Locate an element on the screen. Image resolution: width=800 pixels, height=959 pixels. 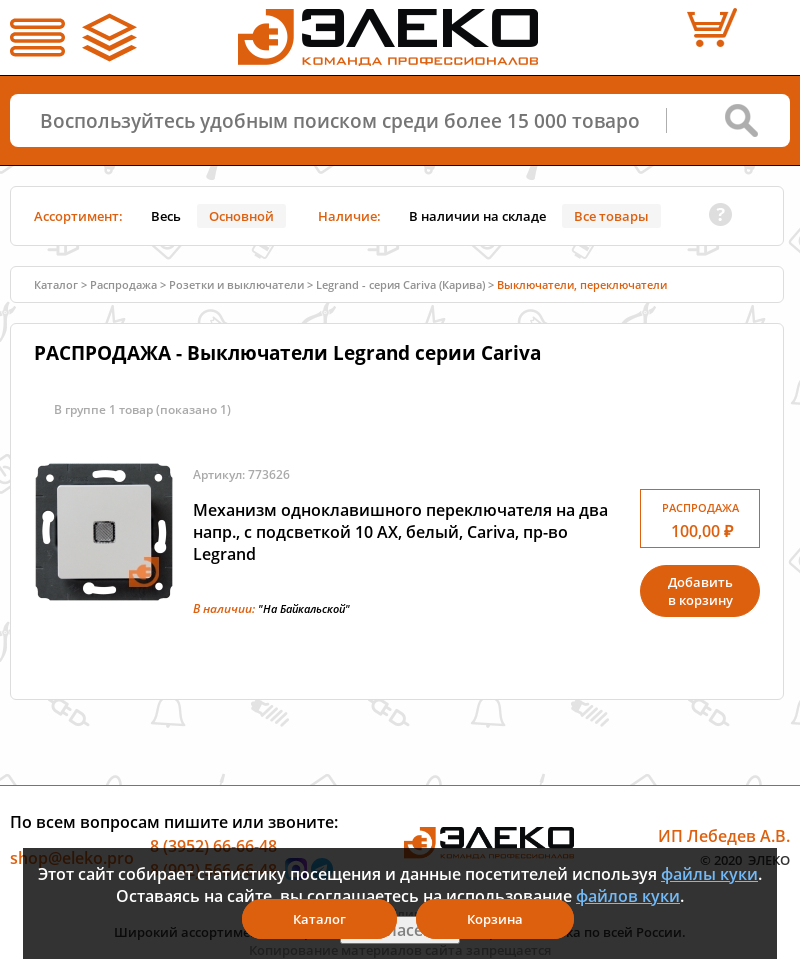
Я согласен(а) is located at coordinates (400, 930).